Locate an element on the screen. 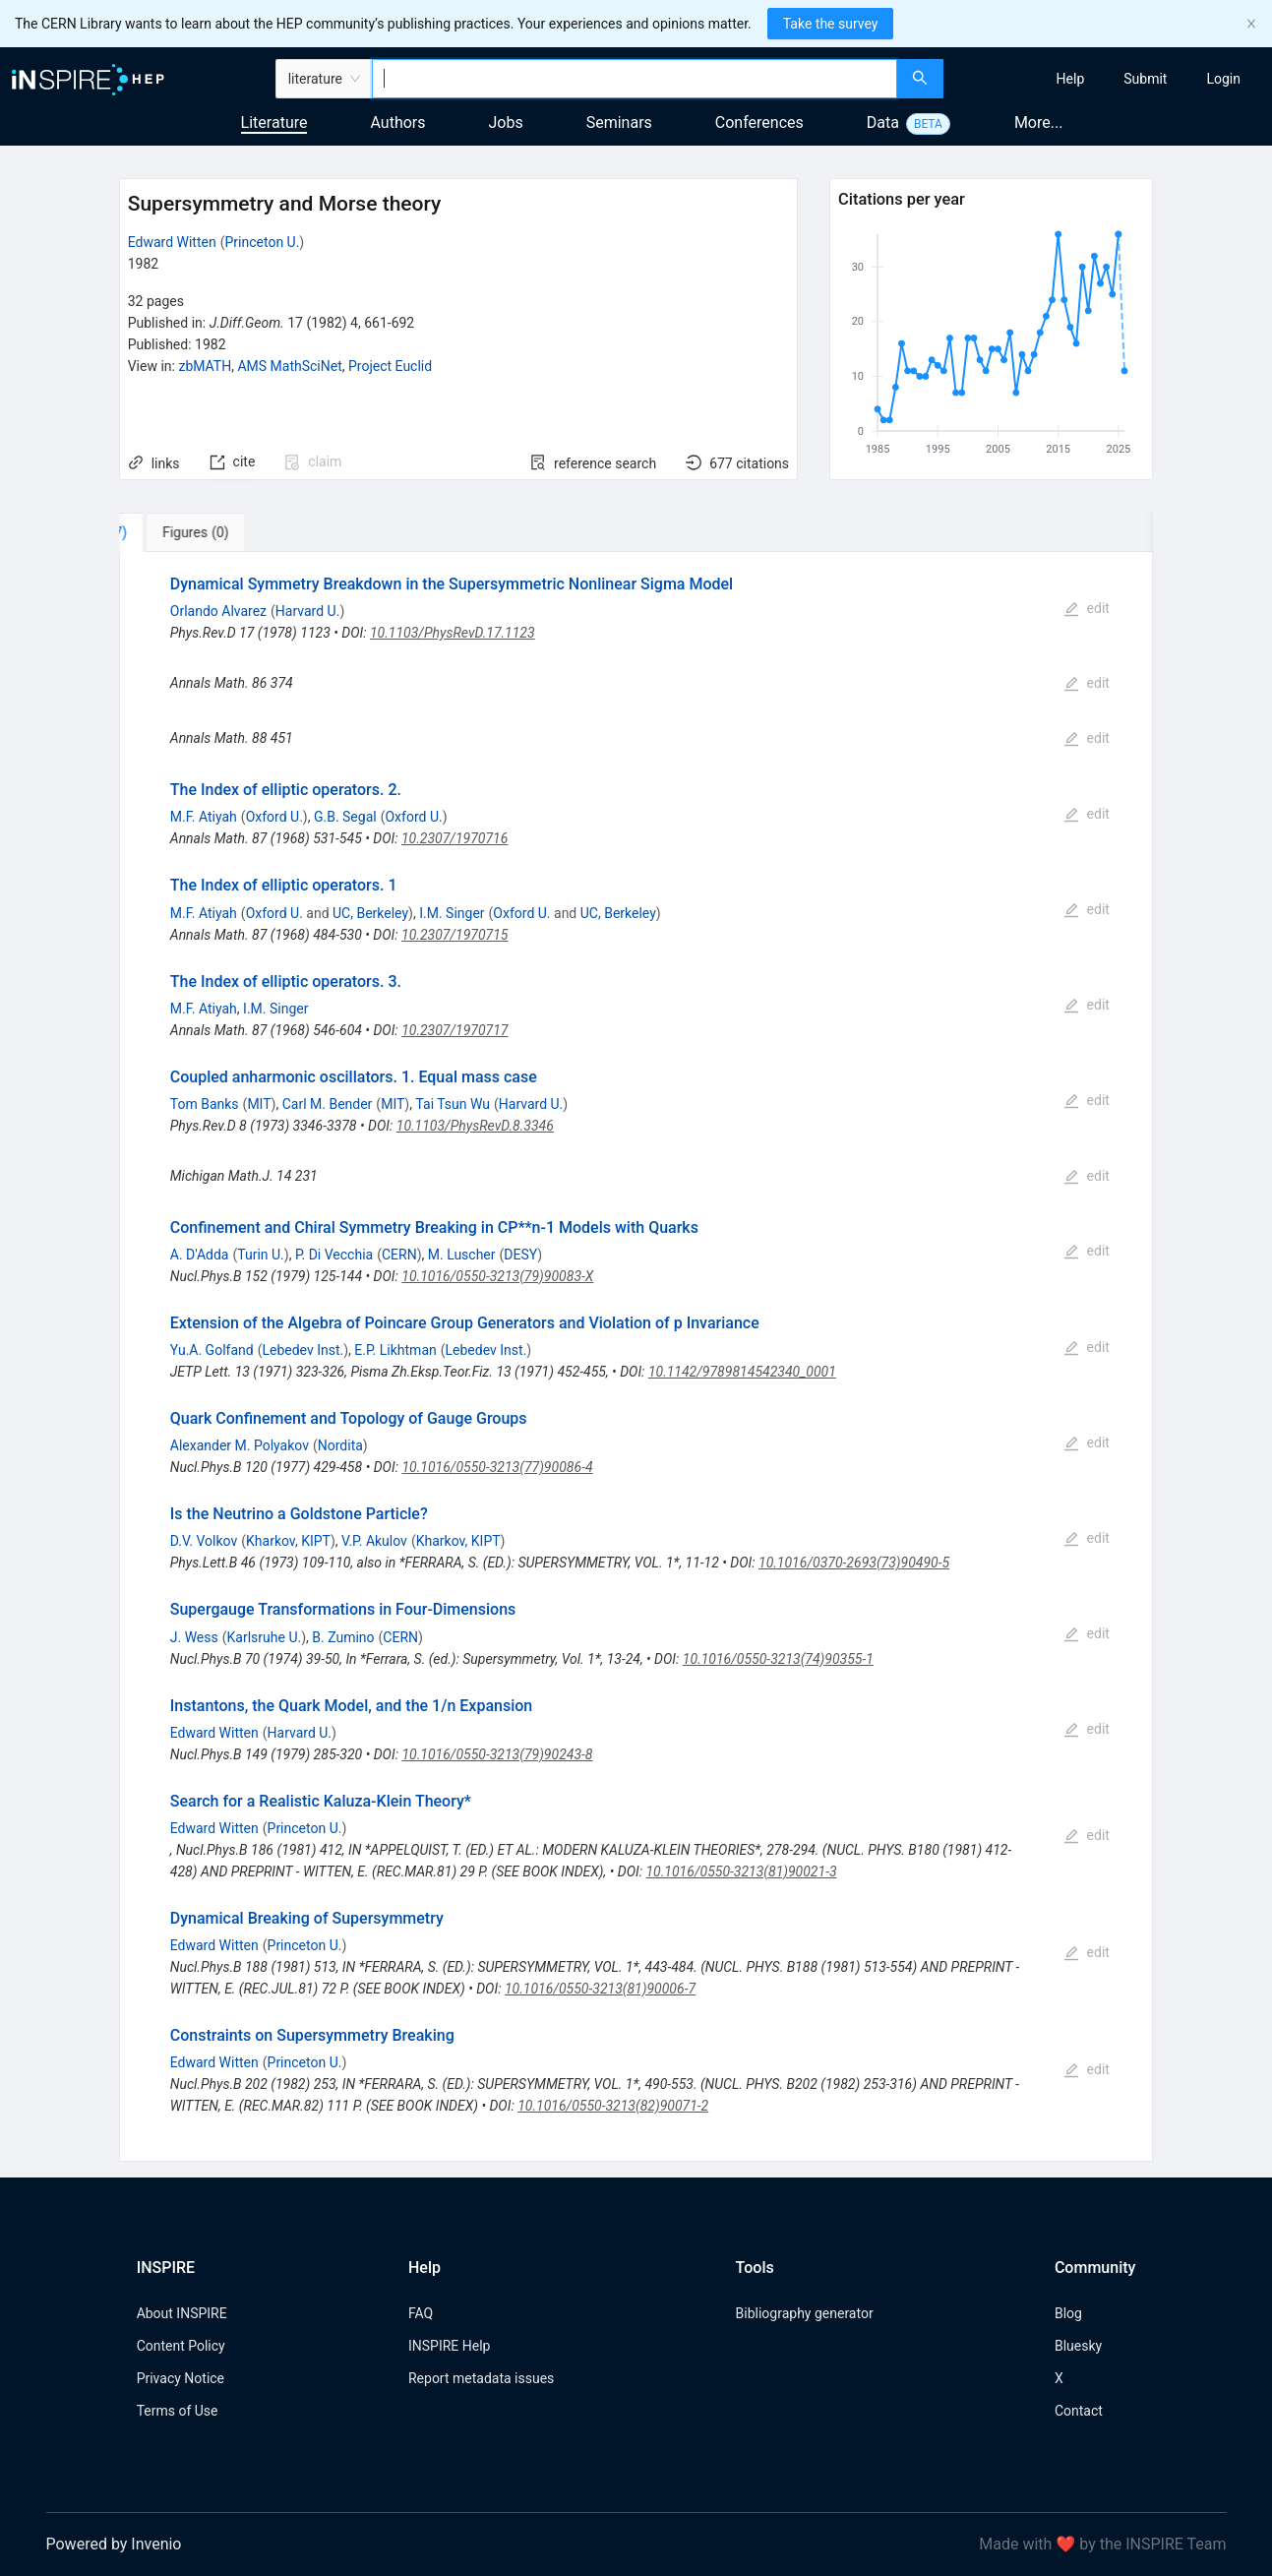 This screenshot has width=1272, height=2576. Nordita is located at coordinates (340, 1445).